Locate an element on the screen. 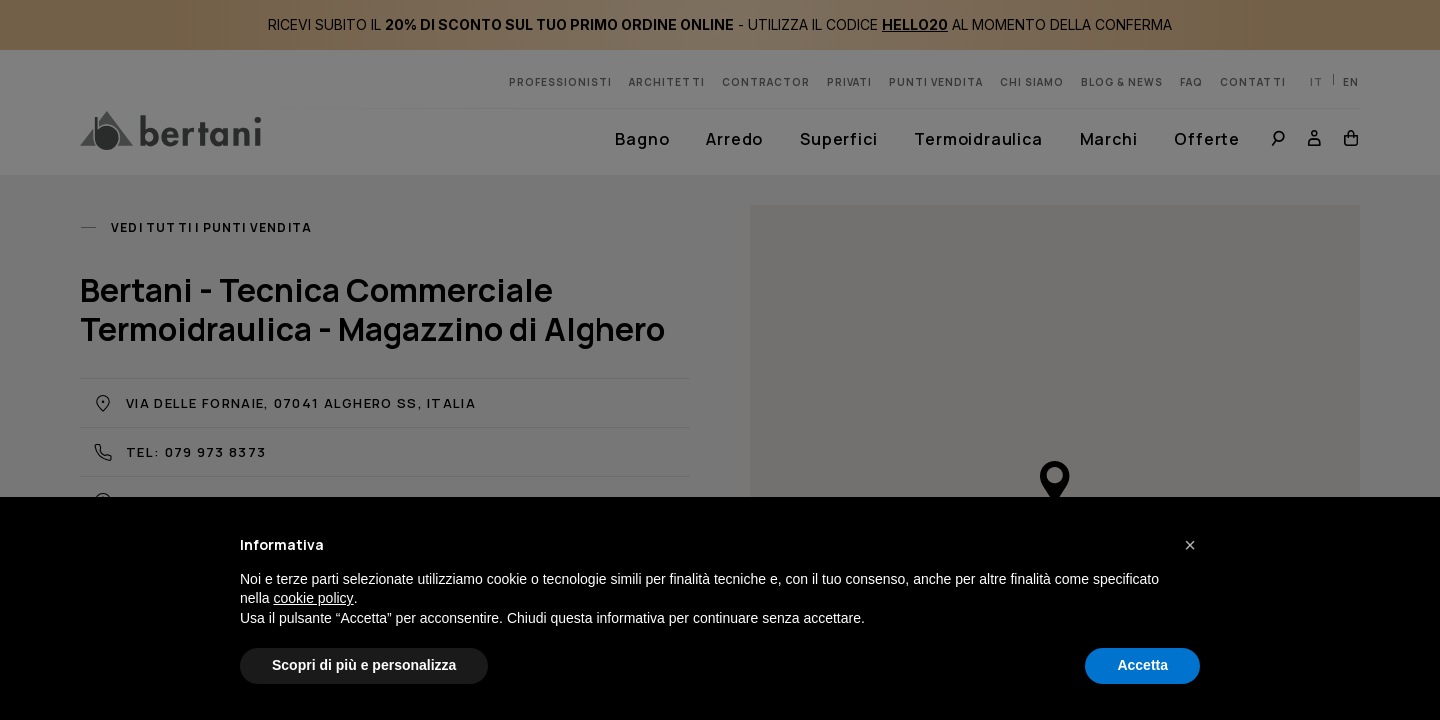  Accetta [button] is located at coordinates (1142, 665).